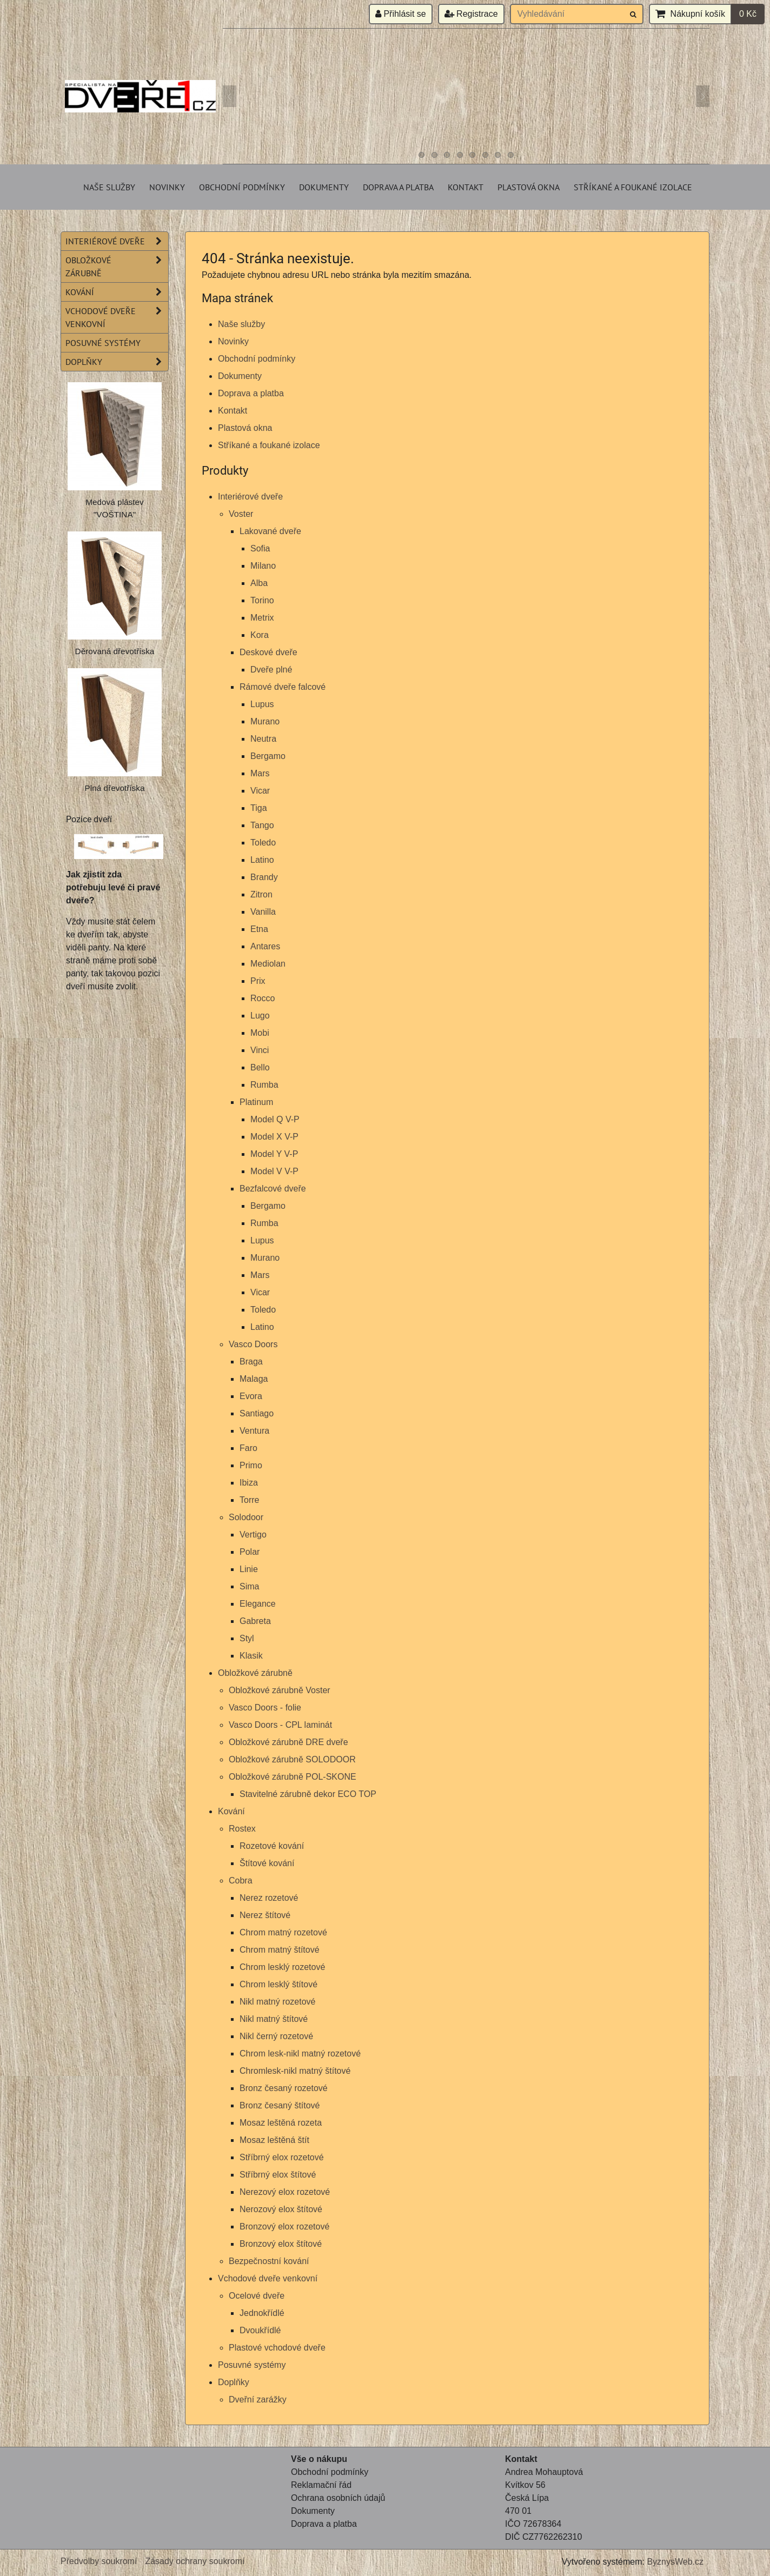  I want to click on Vasco Doors - folie, so click(265, 1707).